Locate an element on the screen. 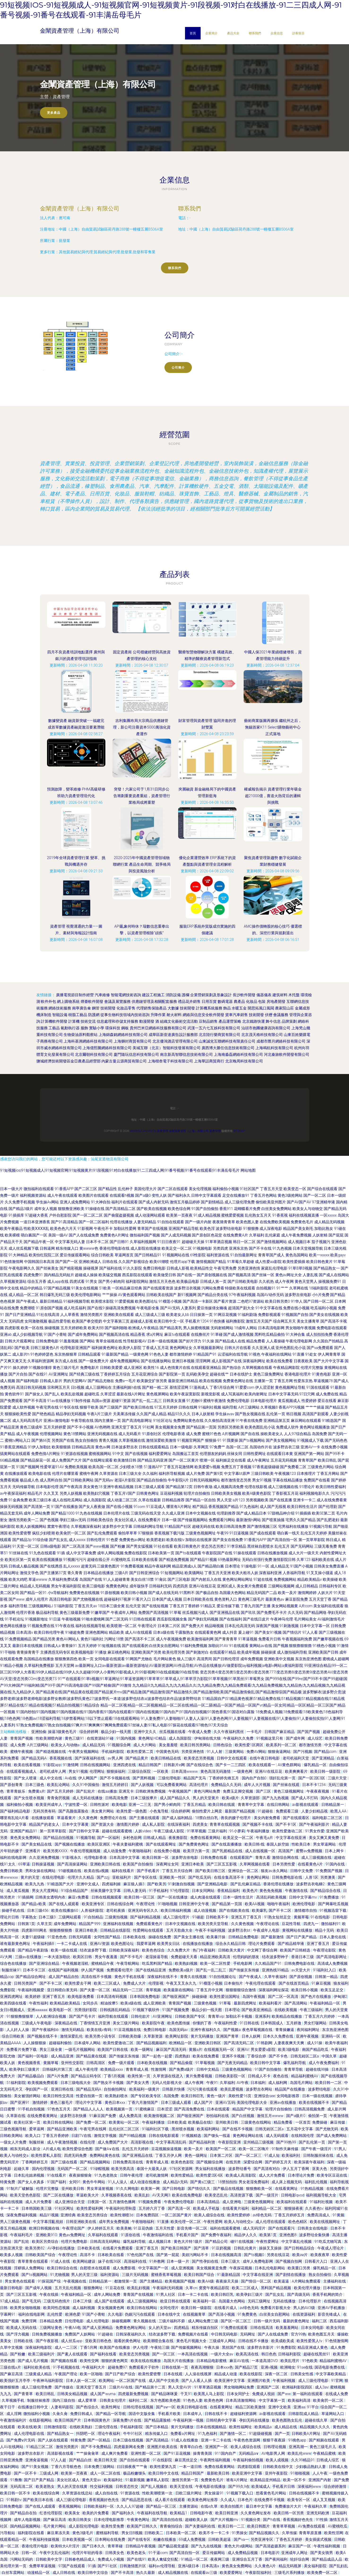 This screenshot has height=2576, width=349. 国产高清自拍在线 is located at coordinates (167, 2519).